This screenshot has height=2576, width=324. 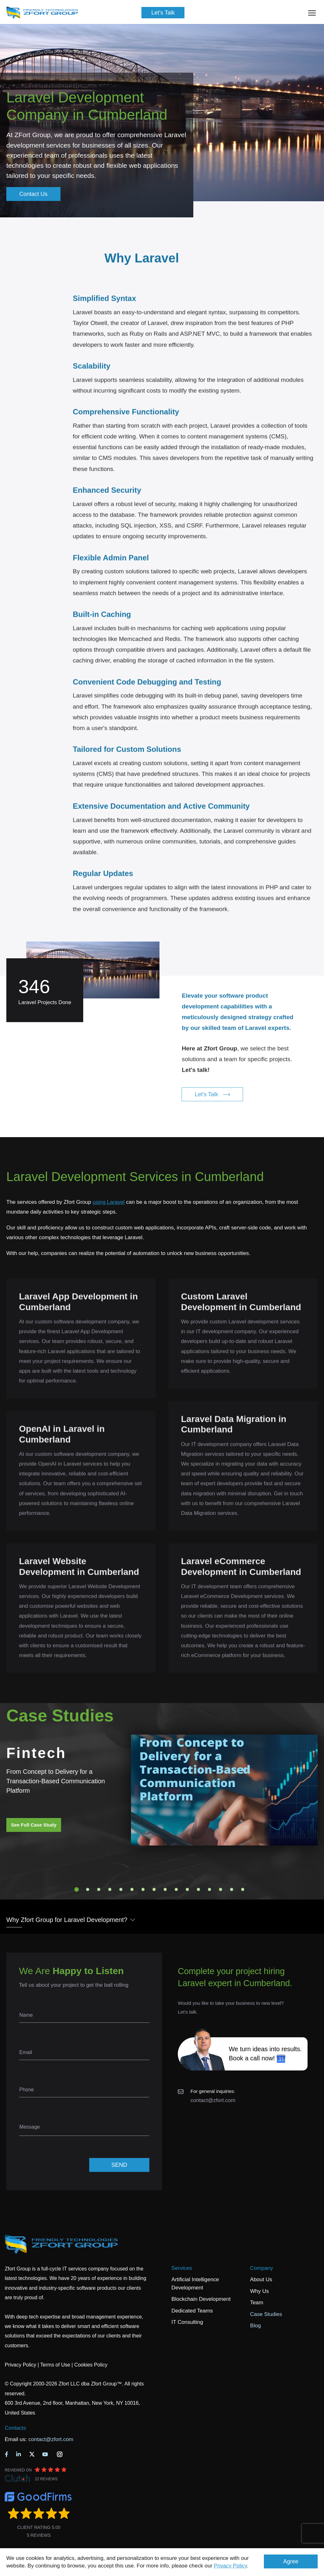 I want to click on Privacy Policy, so click(x=230, y=2566).